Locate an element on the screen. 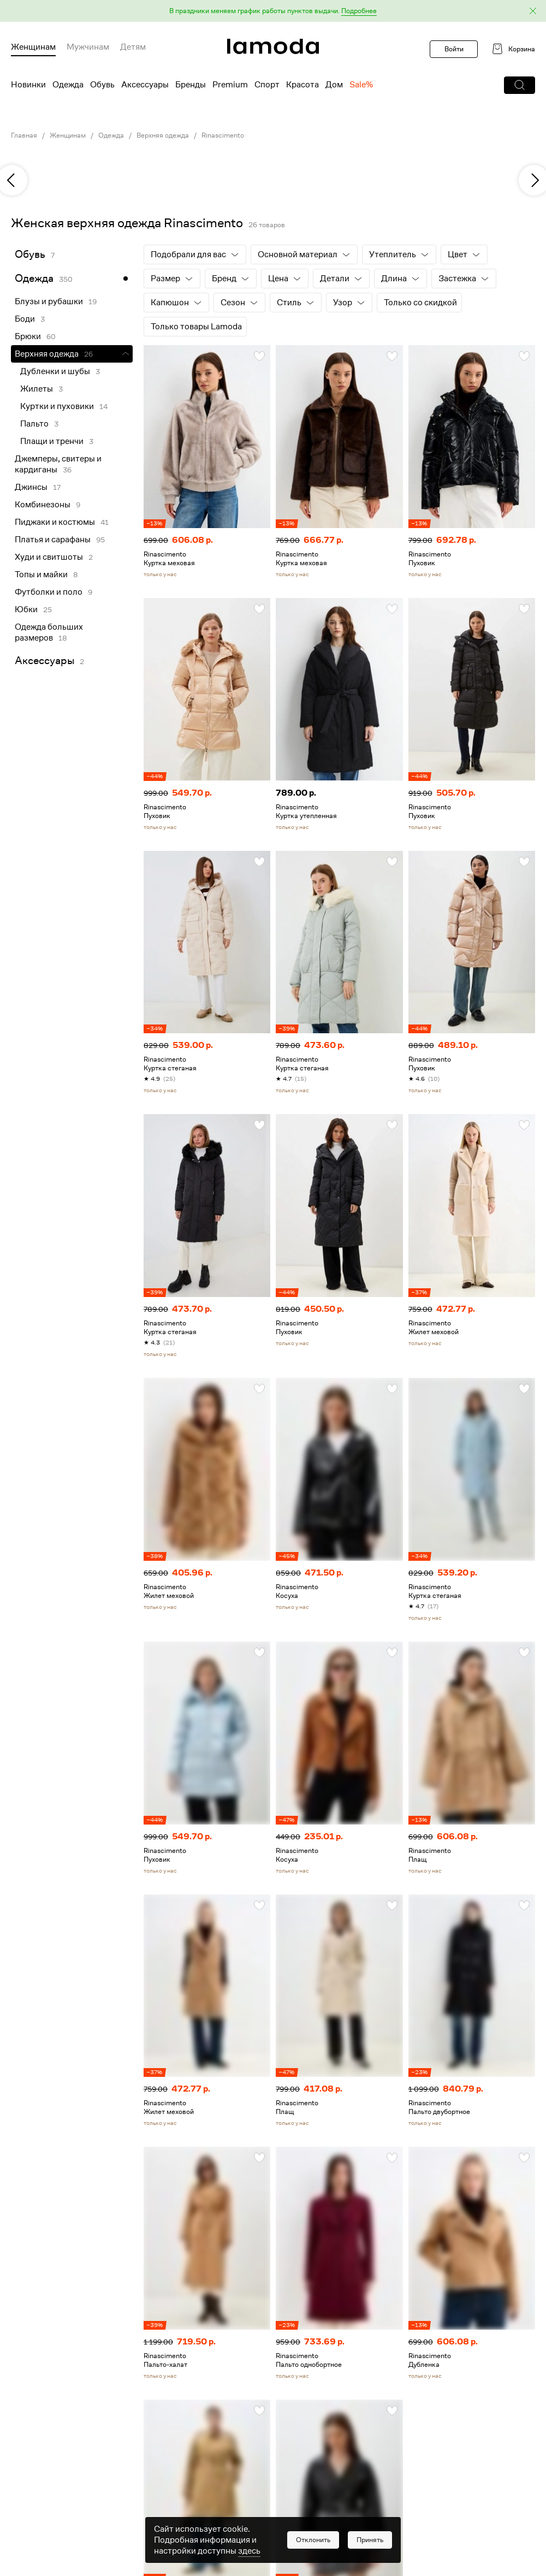  Джинсы [link] is located at coordinates (31, 487).